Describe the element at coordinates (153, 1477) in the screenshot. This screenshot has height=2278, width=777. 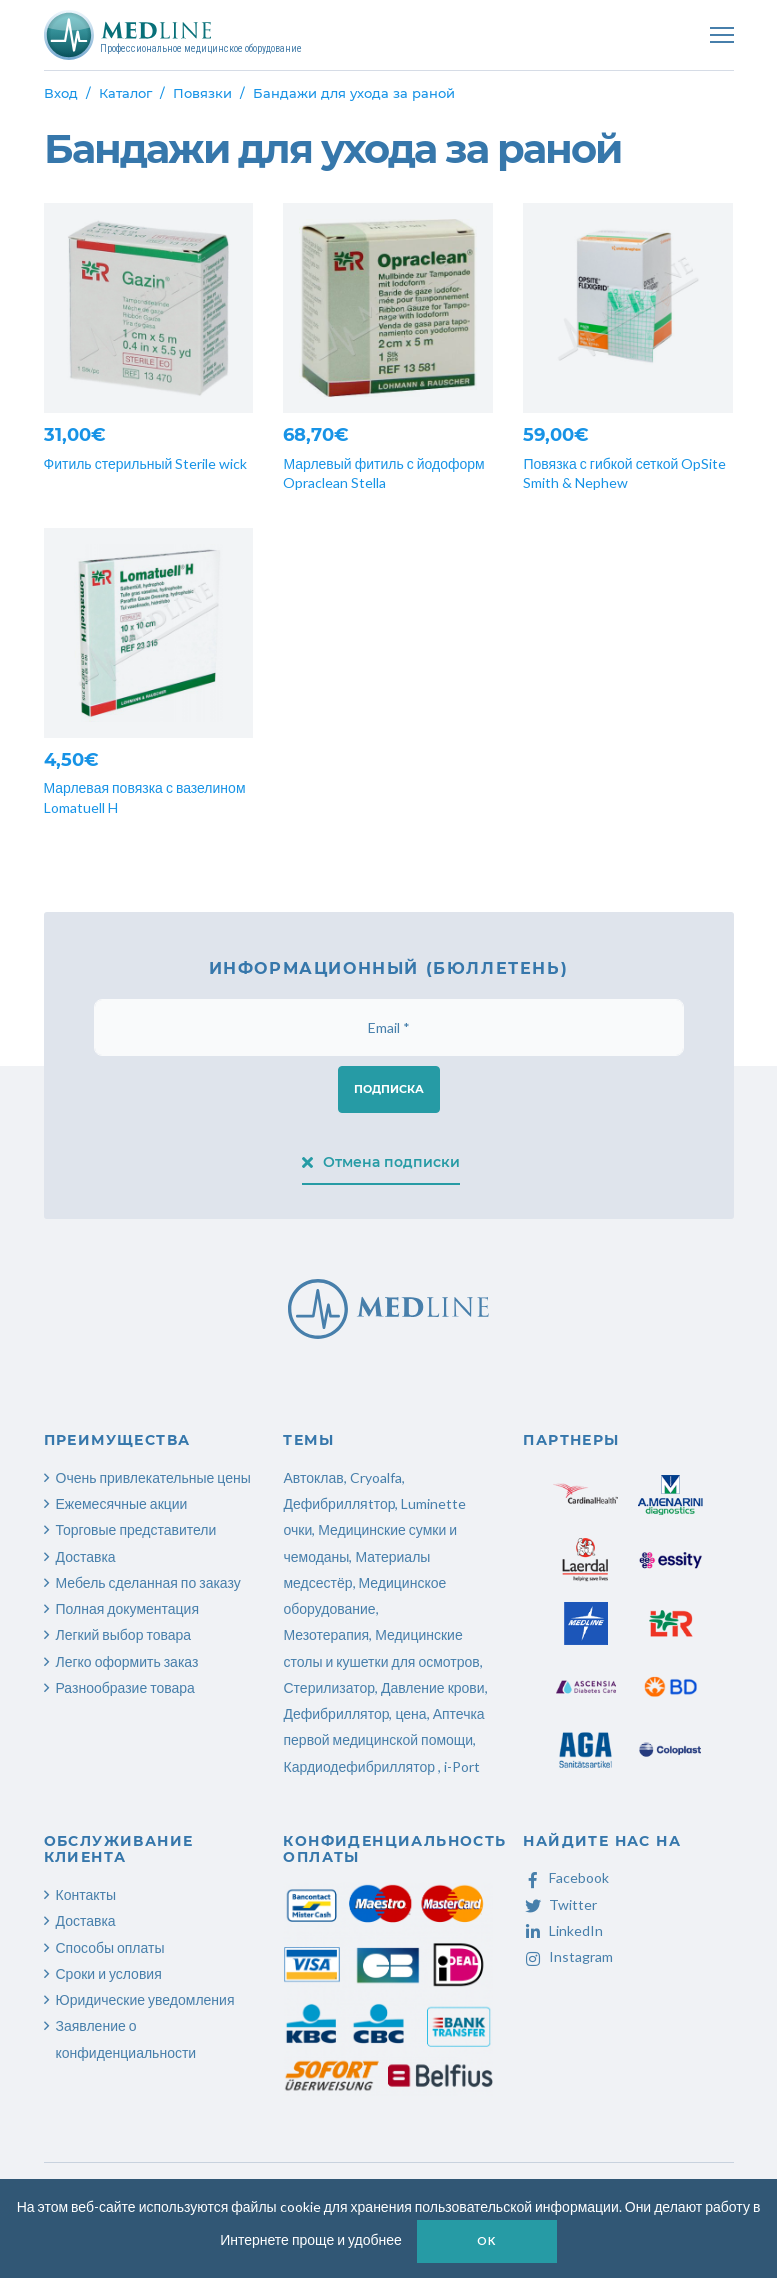
I see `Очень привлекательные цены` at that location.